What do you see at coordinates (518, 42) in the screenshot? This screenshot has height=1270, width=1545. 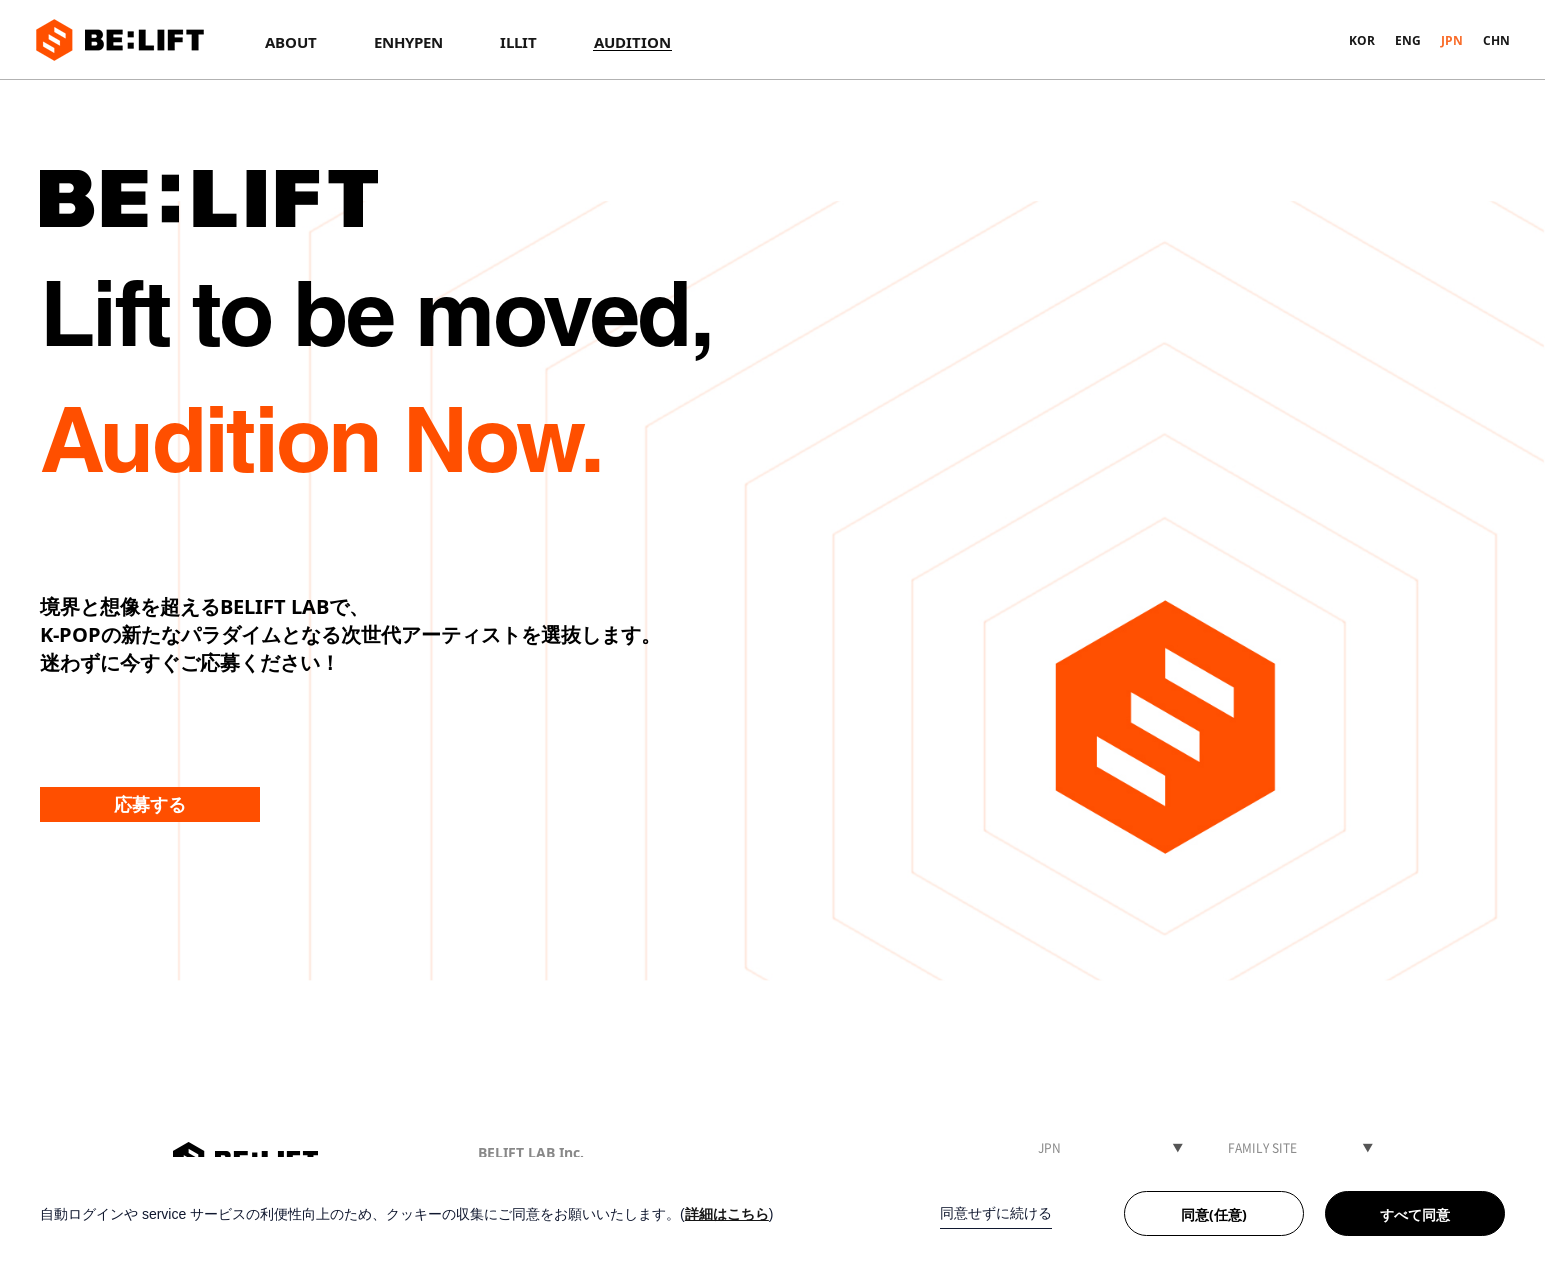 I see `ILLIT` at bounding box center [518, 42].